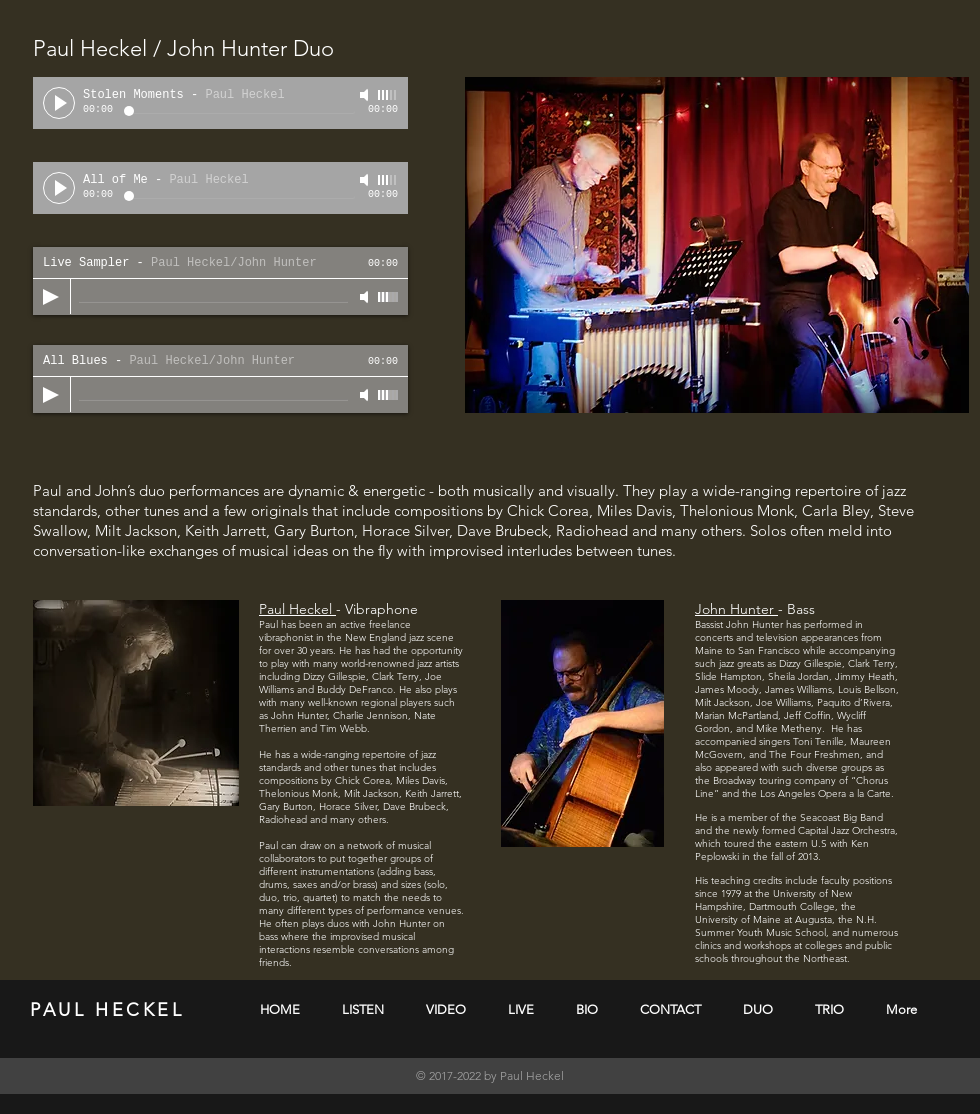  Describe the element at coordinates (736, 609) in the screenshot. I see `John Hunter` at that location.